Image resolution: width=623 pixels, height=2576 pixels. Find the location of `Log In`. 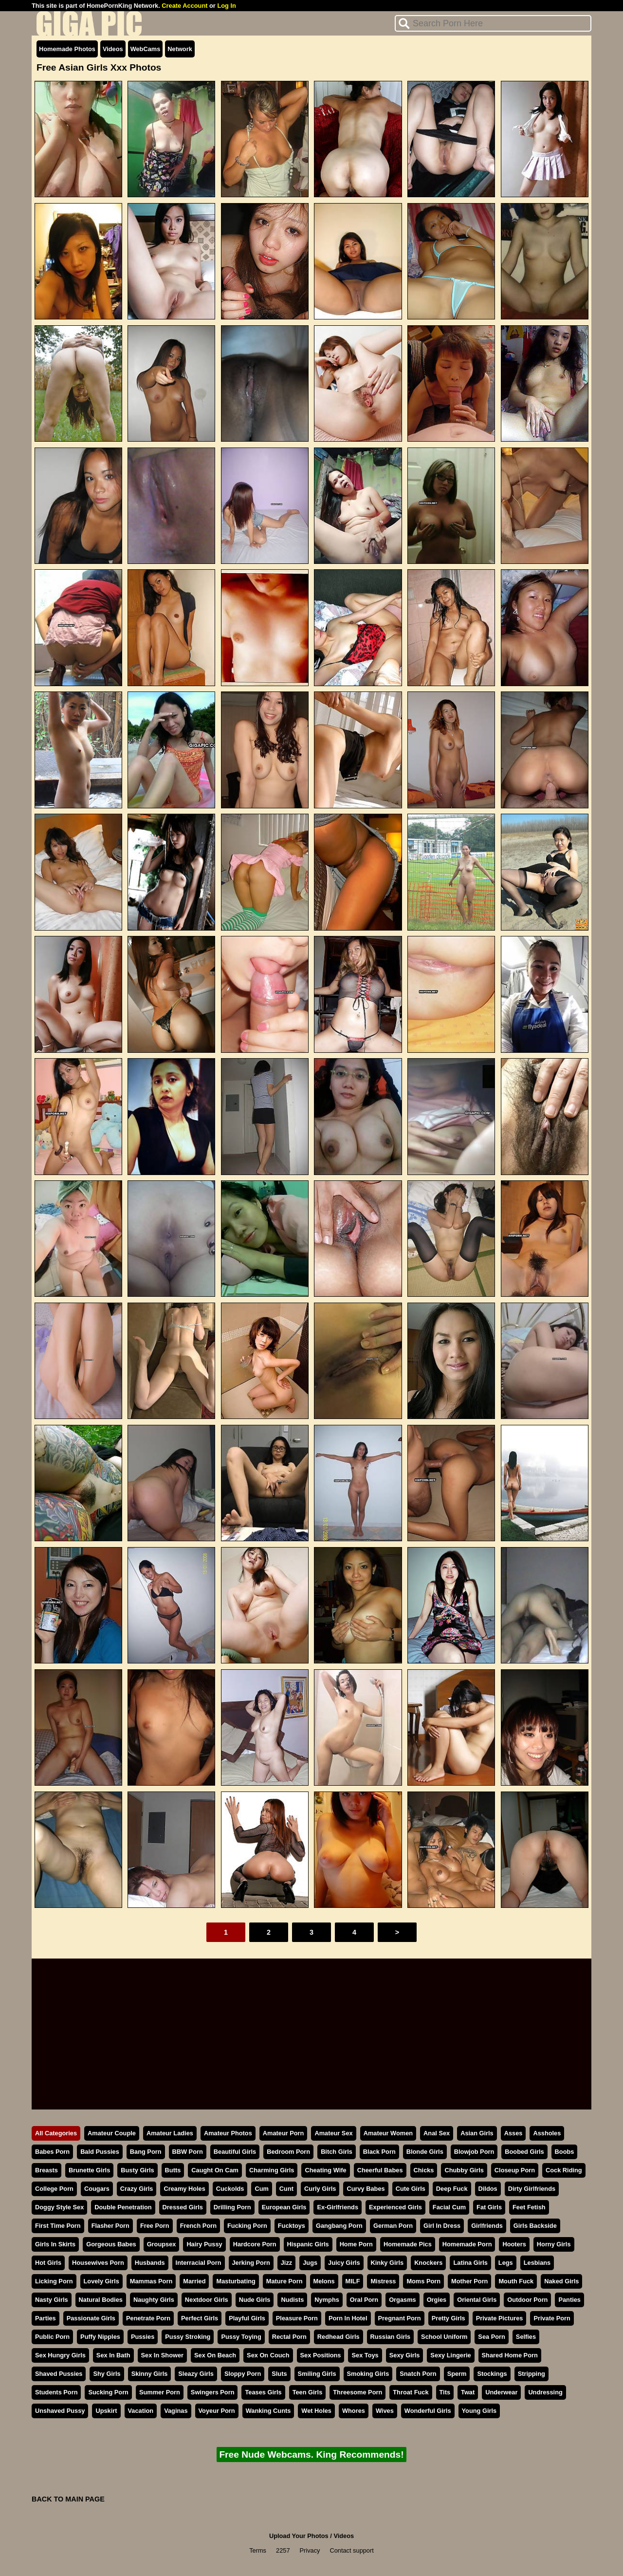

Log In is located at coordinates (226, 5).